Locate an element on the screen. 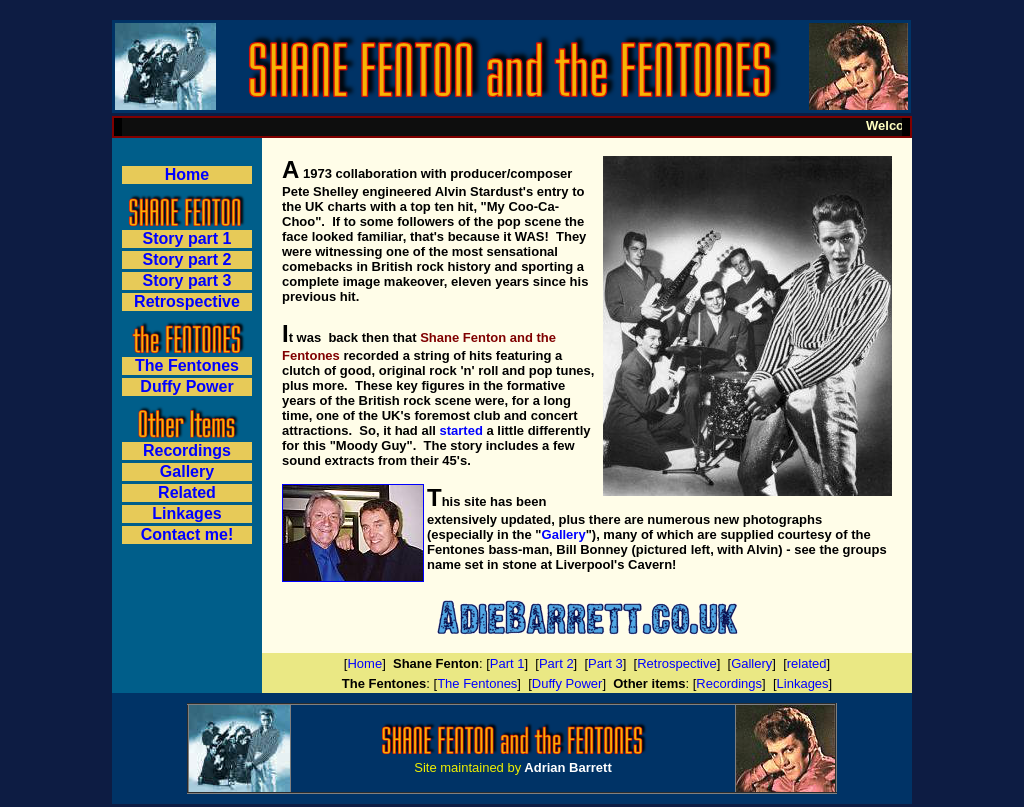 Image resolution: width=1024 pixels, height=807 pixels. Retrospective is located at coordinates (187, 301).